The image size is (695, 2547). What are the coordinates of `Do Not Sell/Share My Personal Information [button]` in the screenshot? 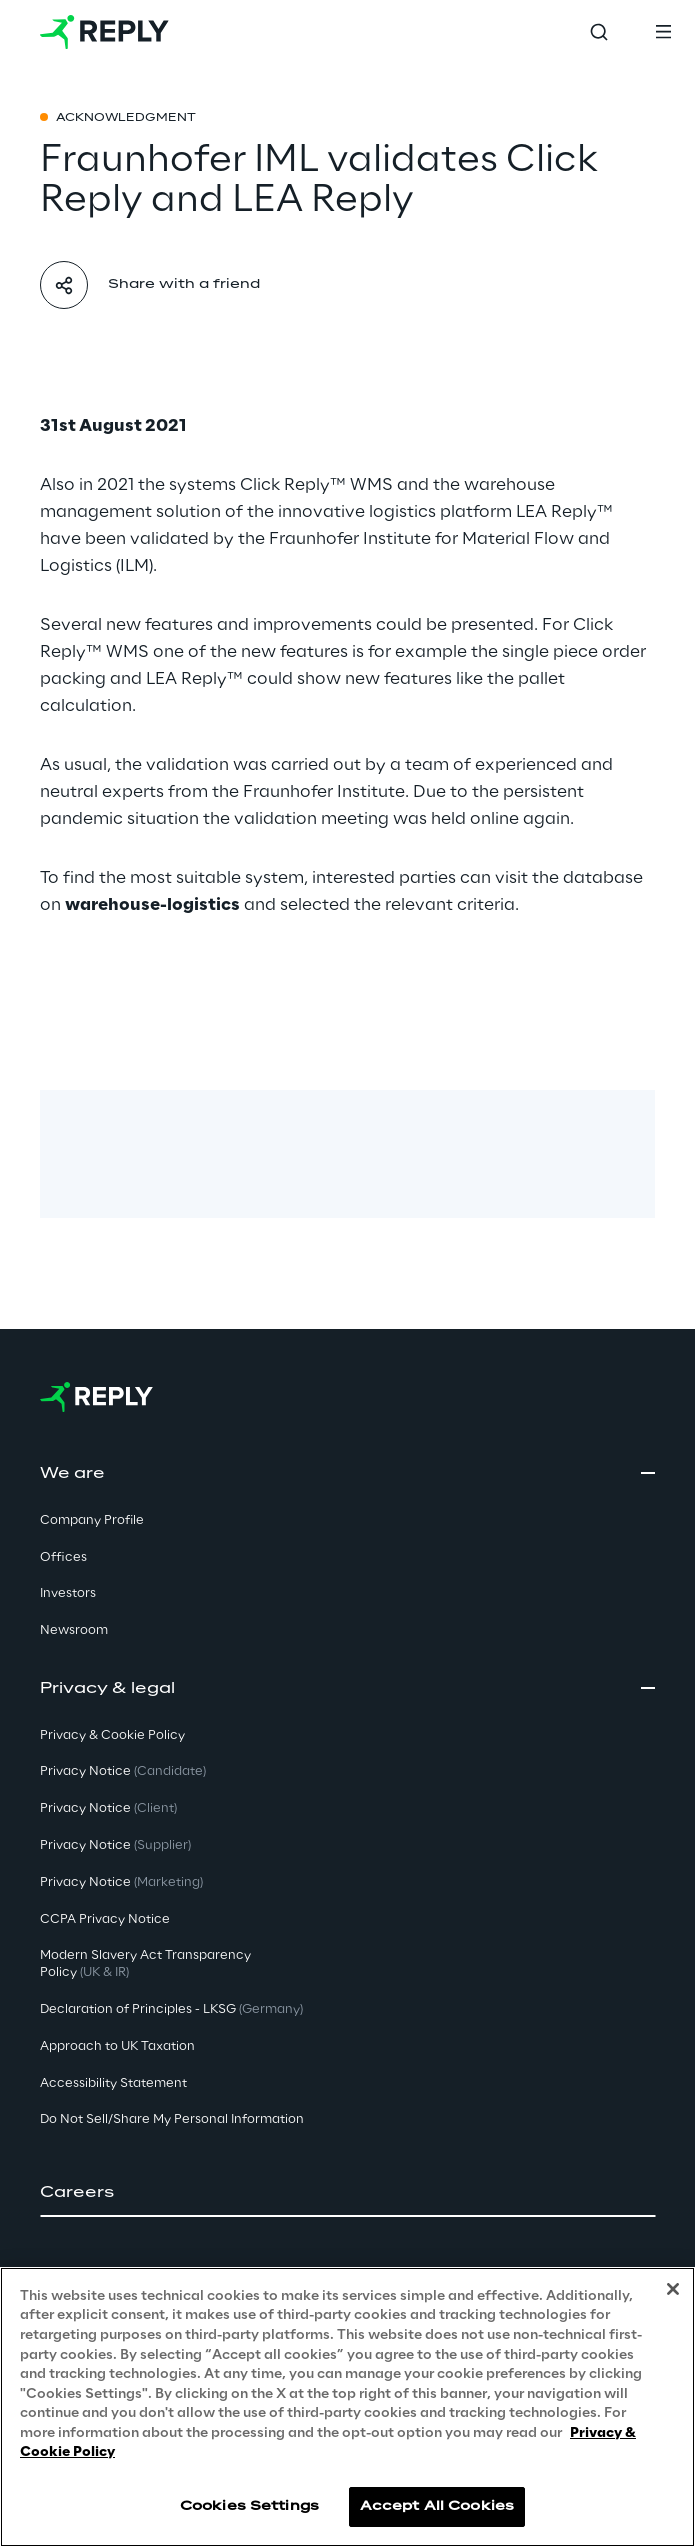 It's located at (172, 2119).